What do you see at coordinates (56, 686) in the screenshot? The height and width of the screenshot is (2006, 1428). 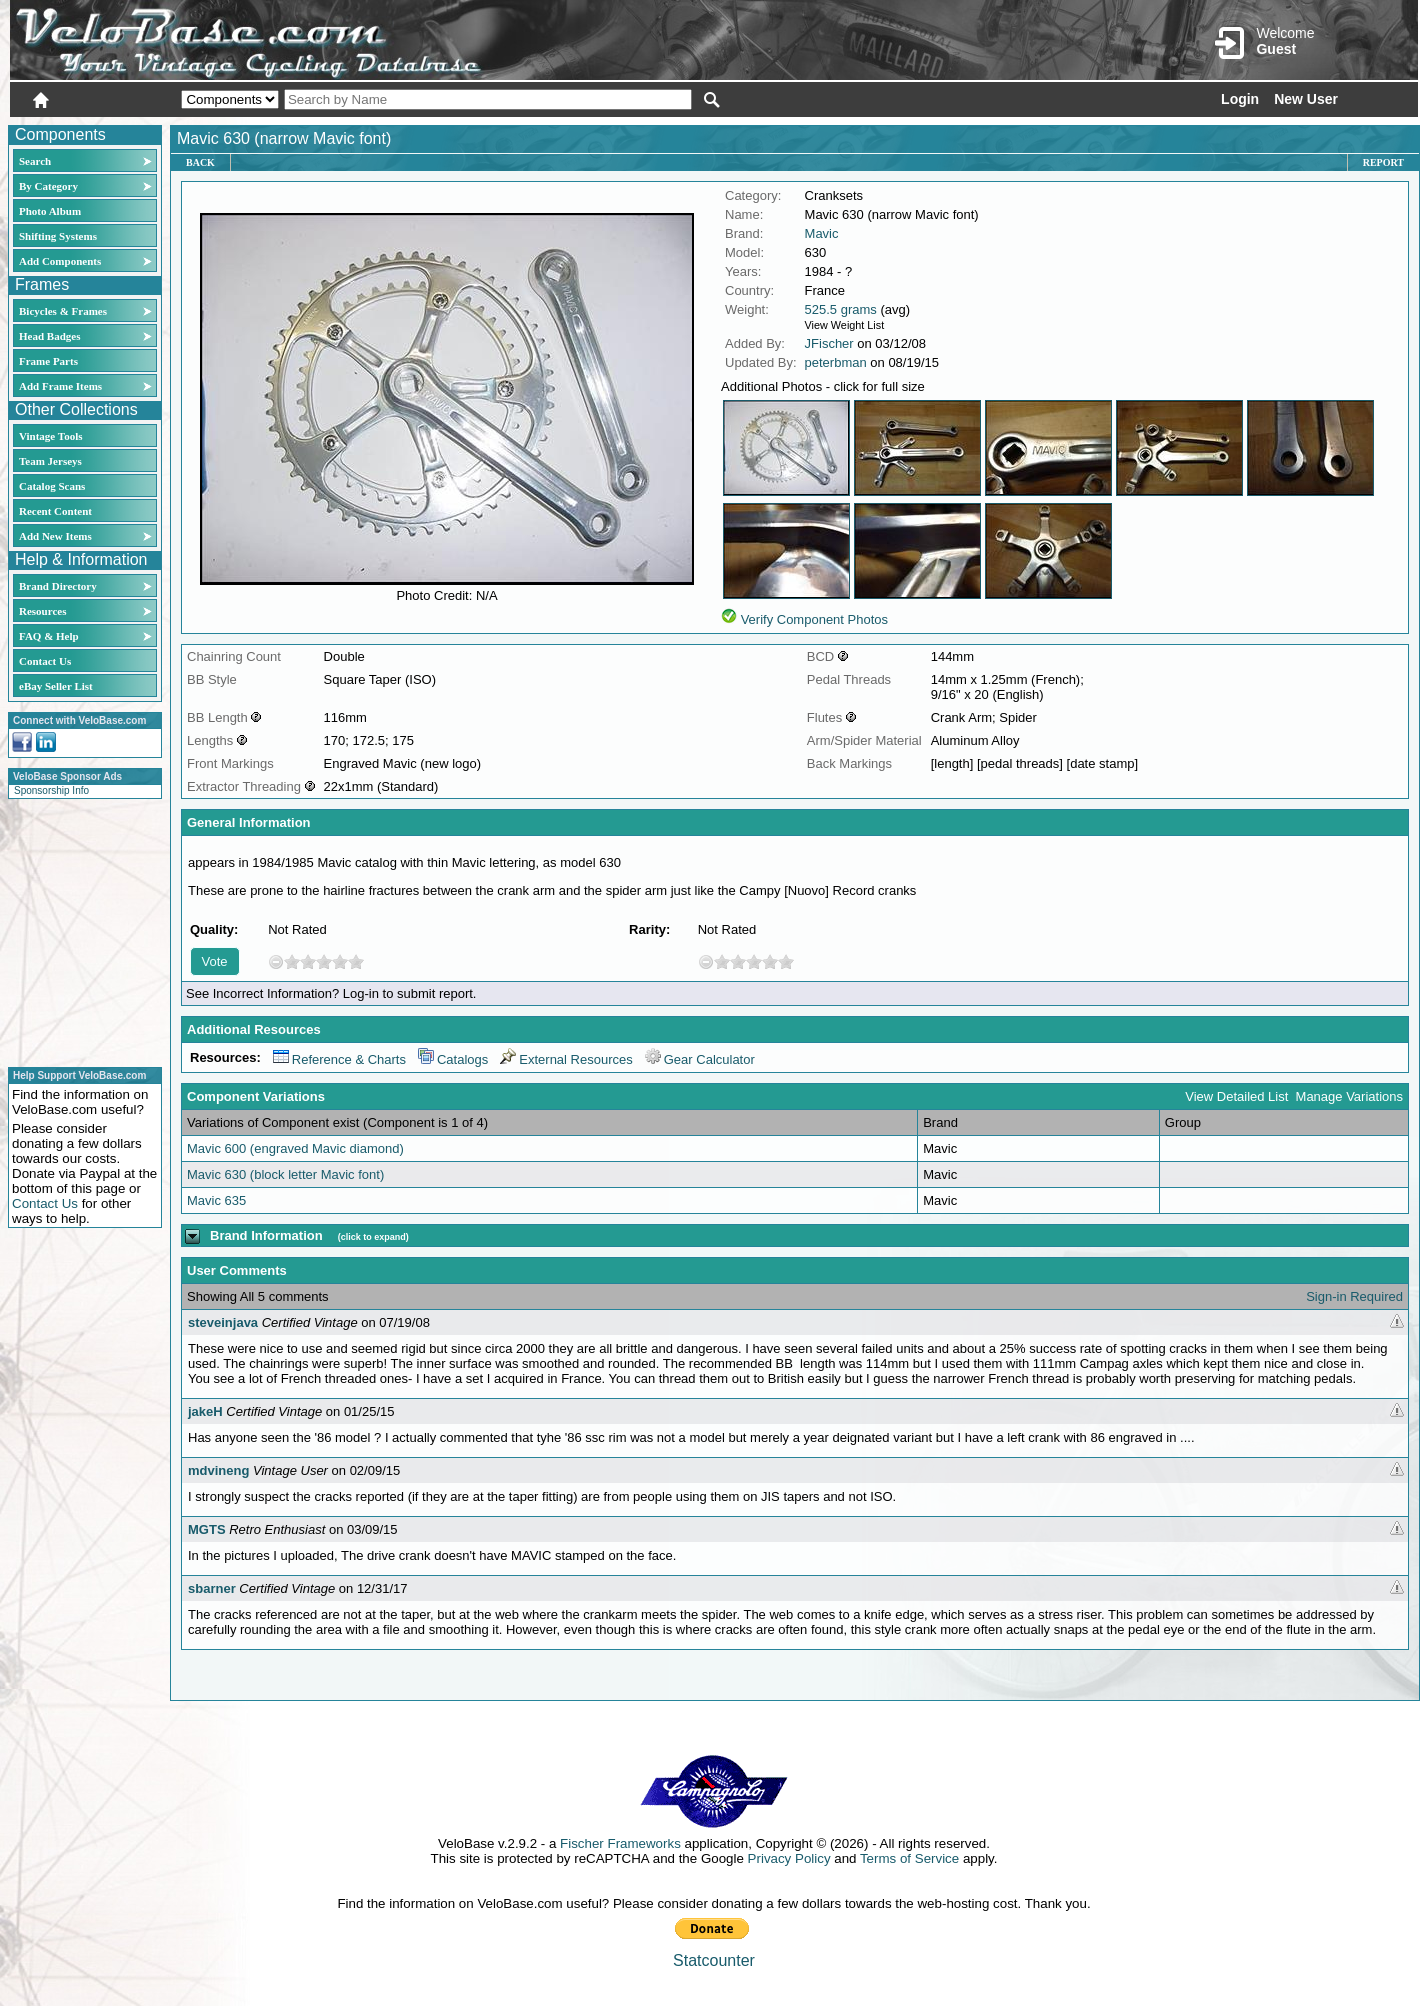 I see `eBay Seller List` at bounding box center [56, 686].